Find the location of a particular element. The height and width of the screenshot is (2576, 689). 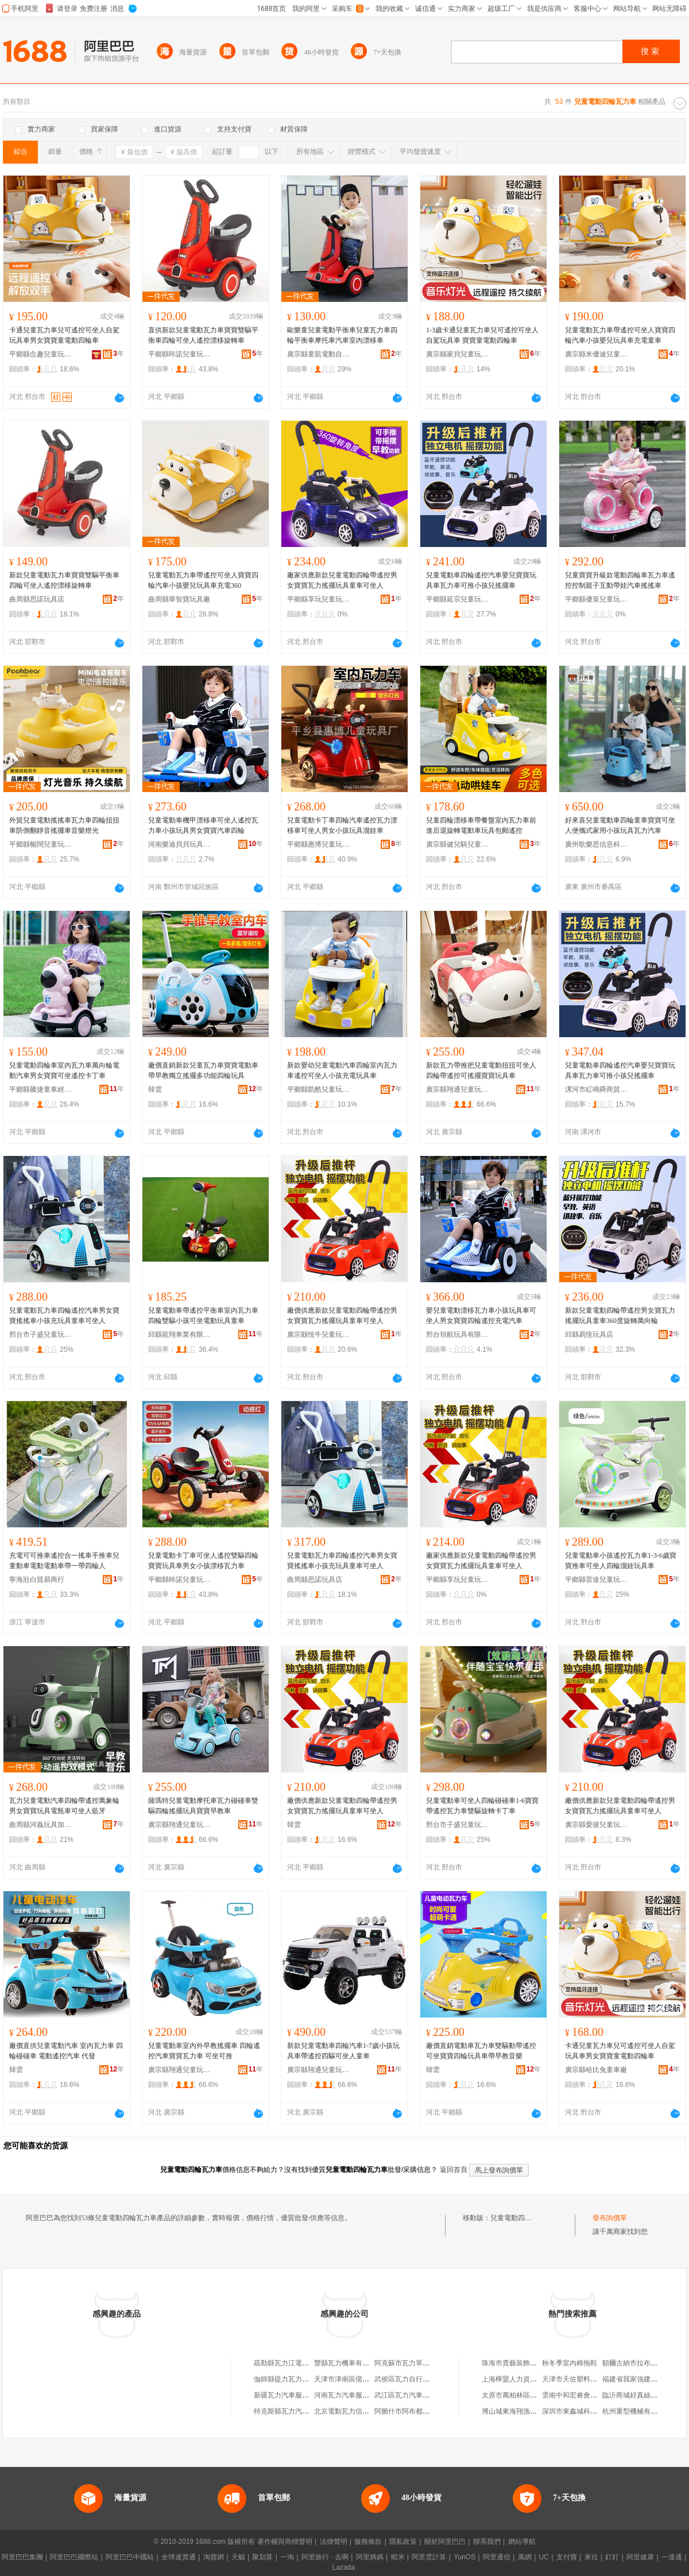

平鄉縣惠博兒童玩具廠 is located at coordinates (318, 844).